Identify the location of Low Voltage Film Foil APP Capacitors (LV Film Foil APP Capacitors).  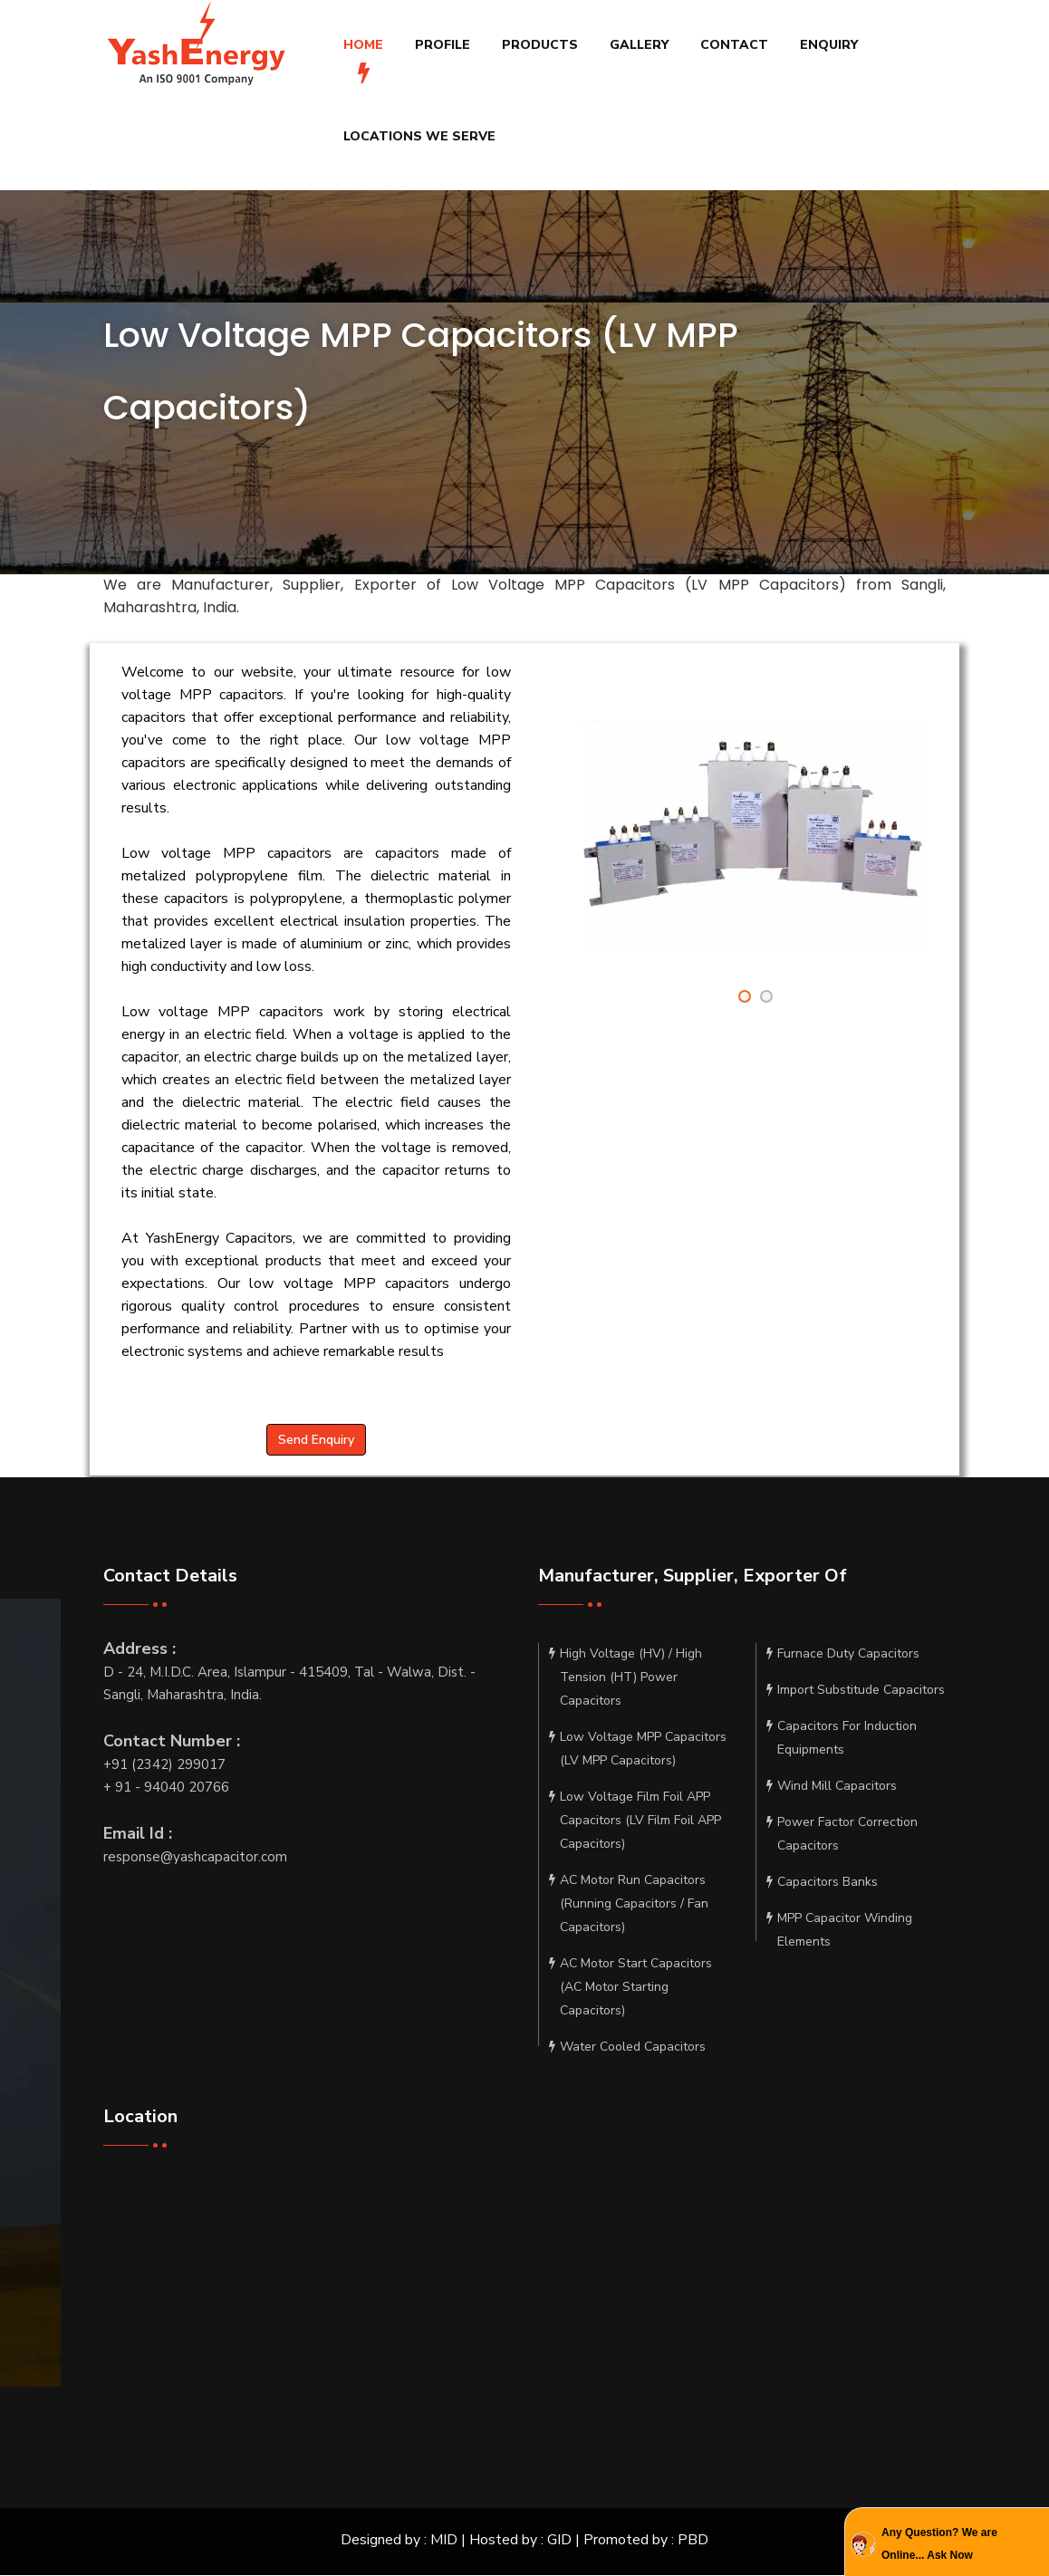
(635, 1822).